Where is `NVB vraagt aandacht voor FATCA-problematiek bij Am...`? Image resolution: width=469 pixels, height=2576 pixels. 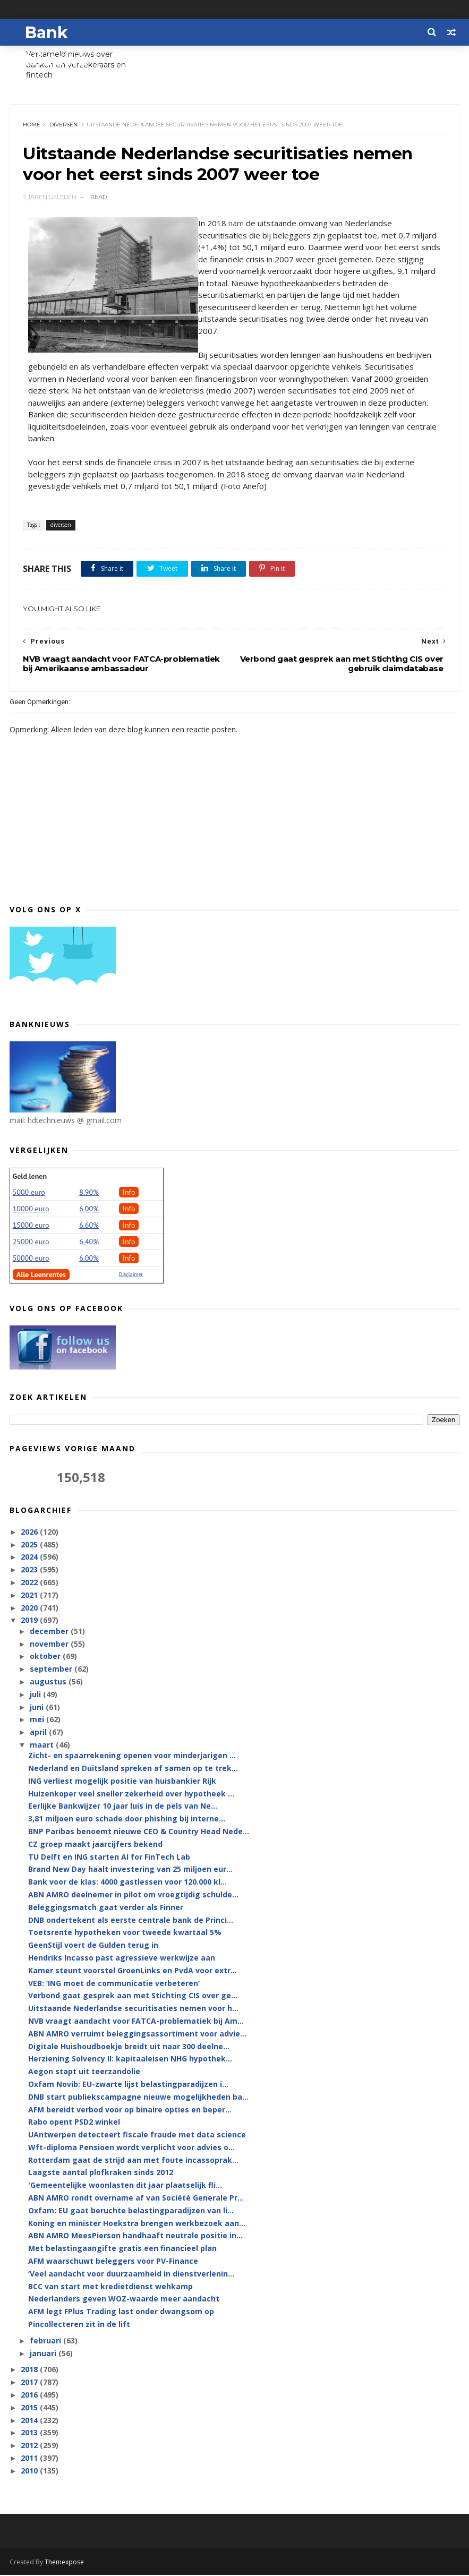 NVB vraagt aandacht voor FATCA-problematiek bij Am... is located at coordinates (136, 2022).